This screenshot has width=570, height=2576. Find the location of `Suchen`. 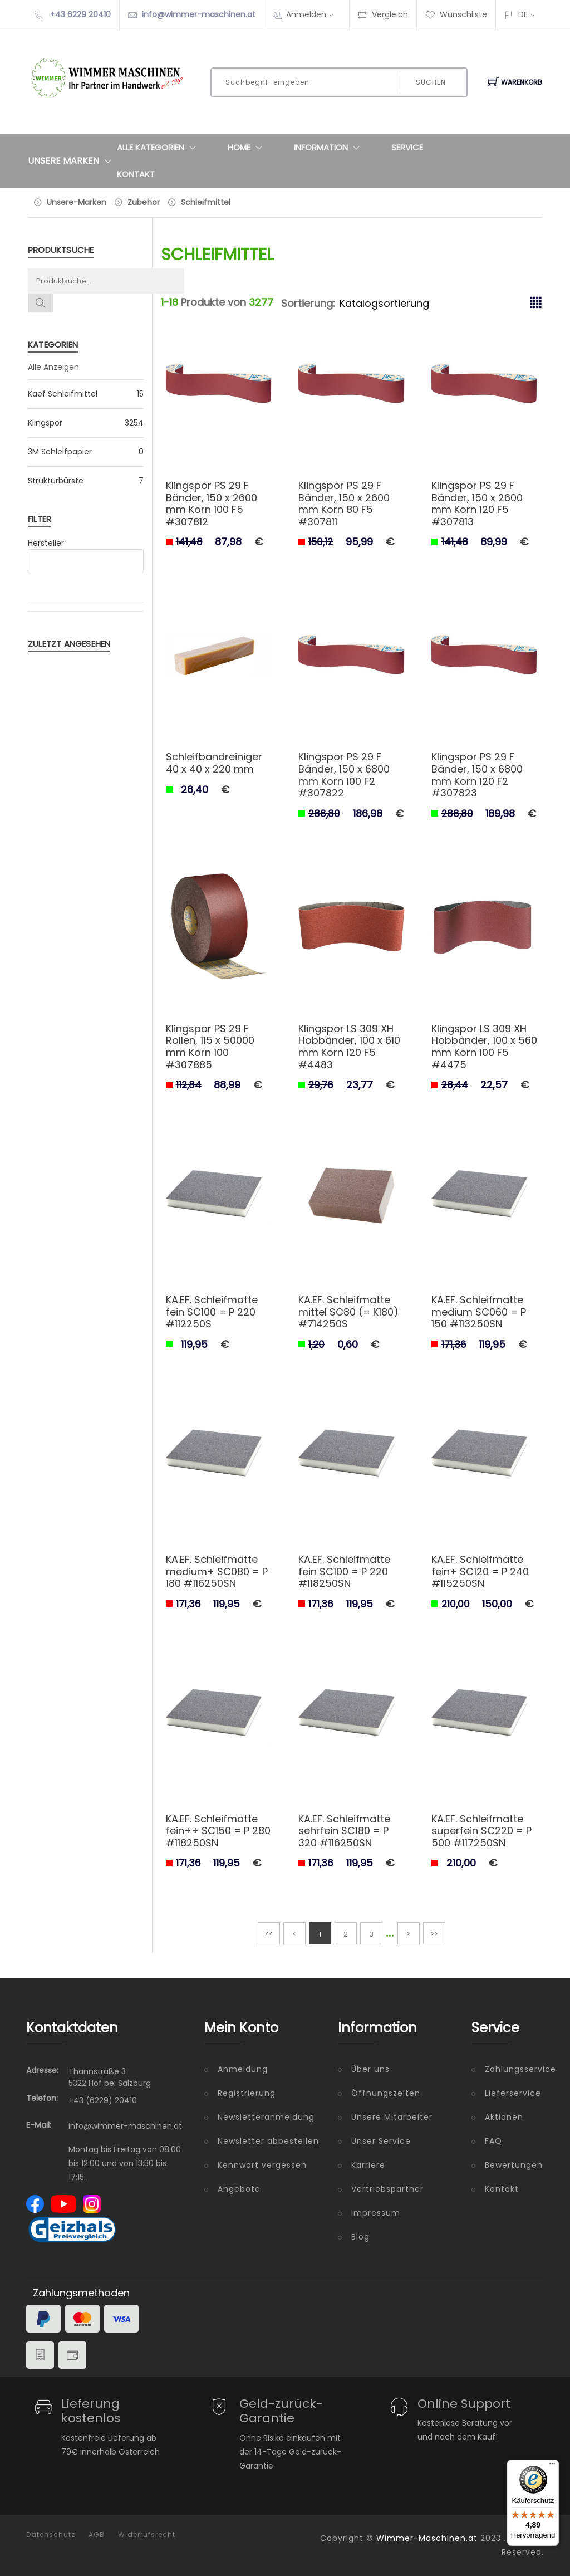

Suchen is located at coordinates (431, 82).